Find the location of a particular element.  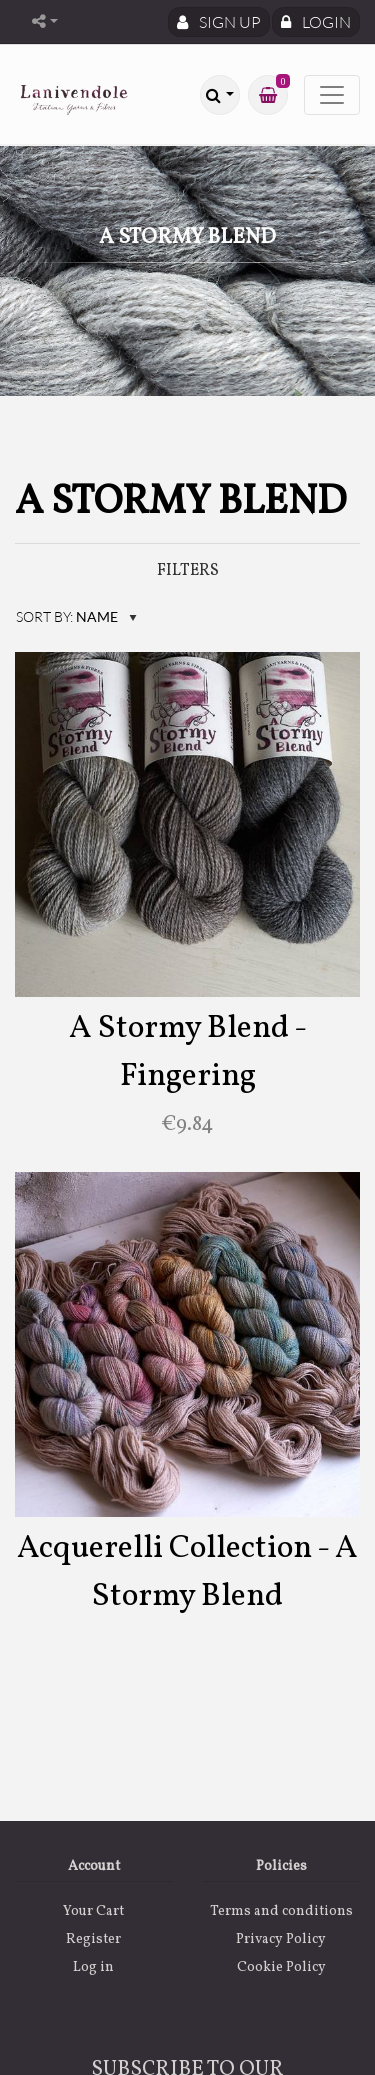

Log in is located at coordinates (93, 1967).